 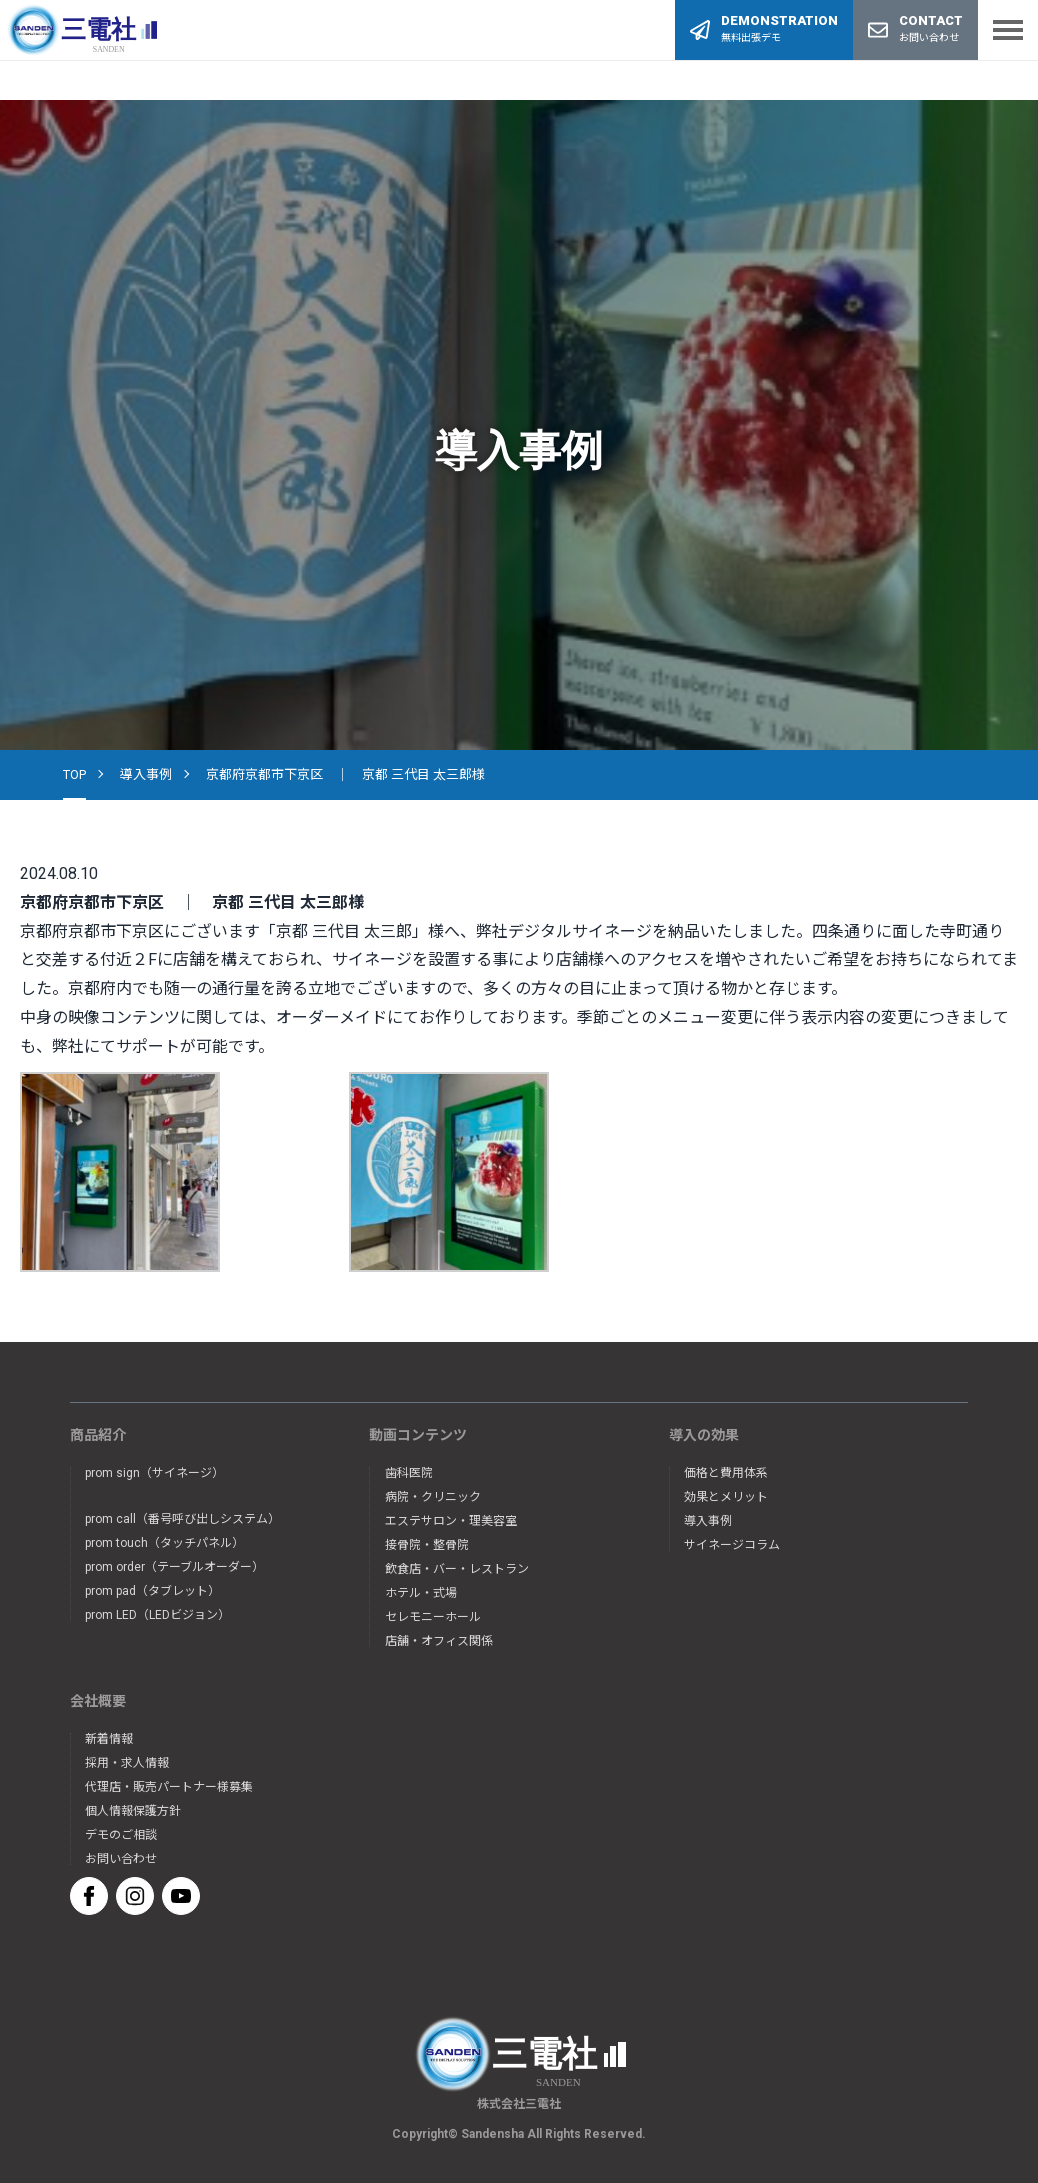 What do you see at coordinates (146, 774) in the screenshot?
I see `導入事例` at bounding box center [146, 774].